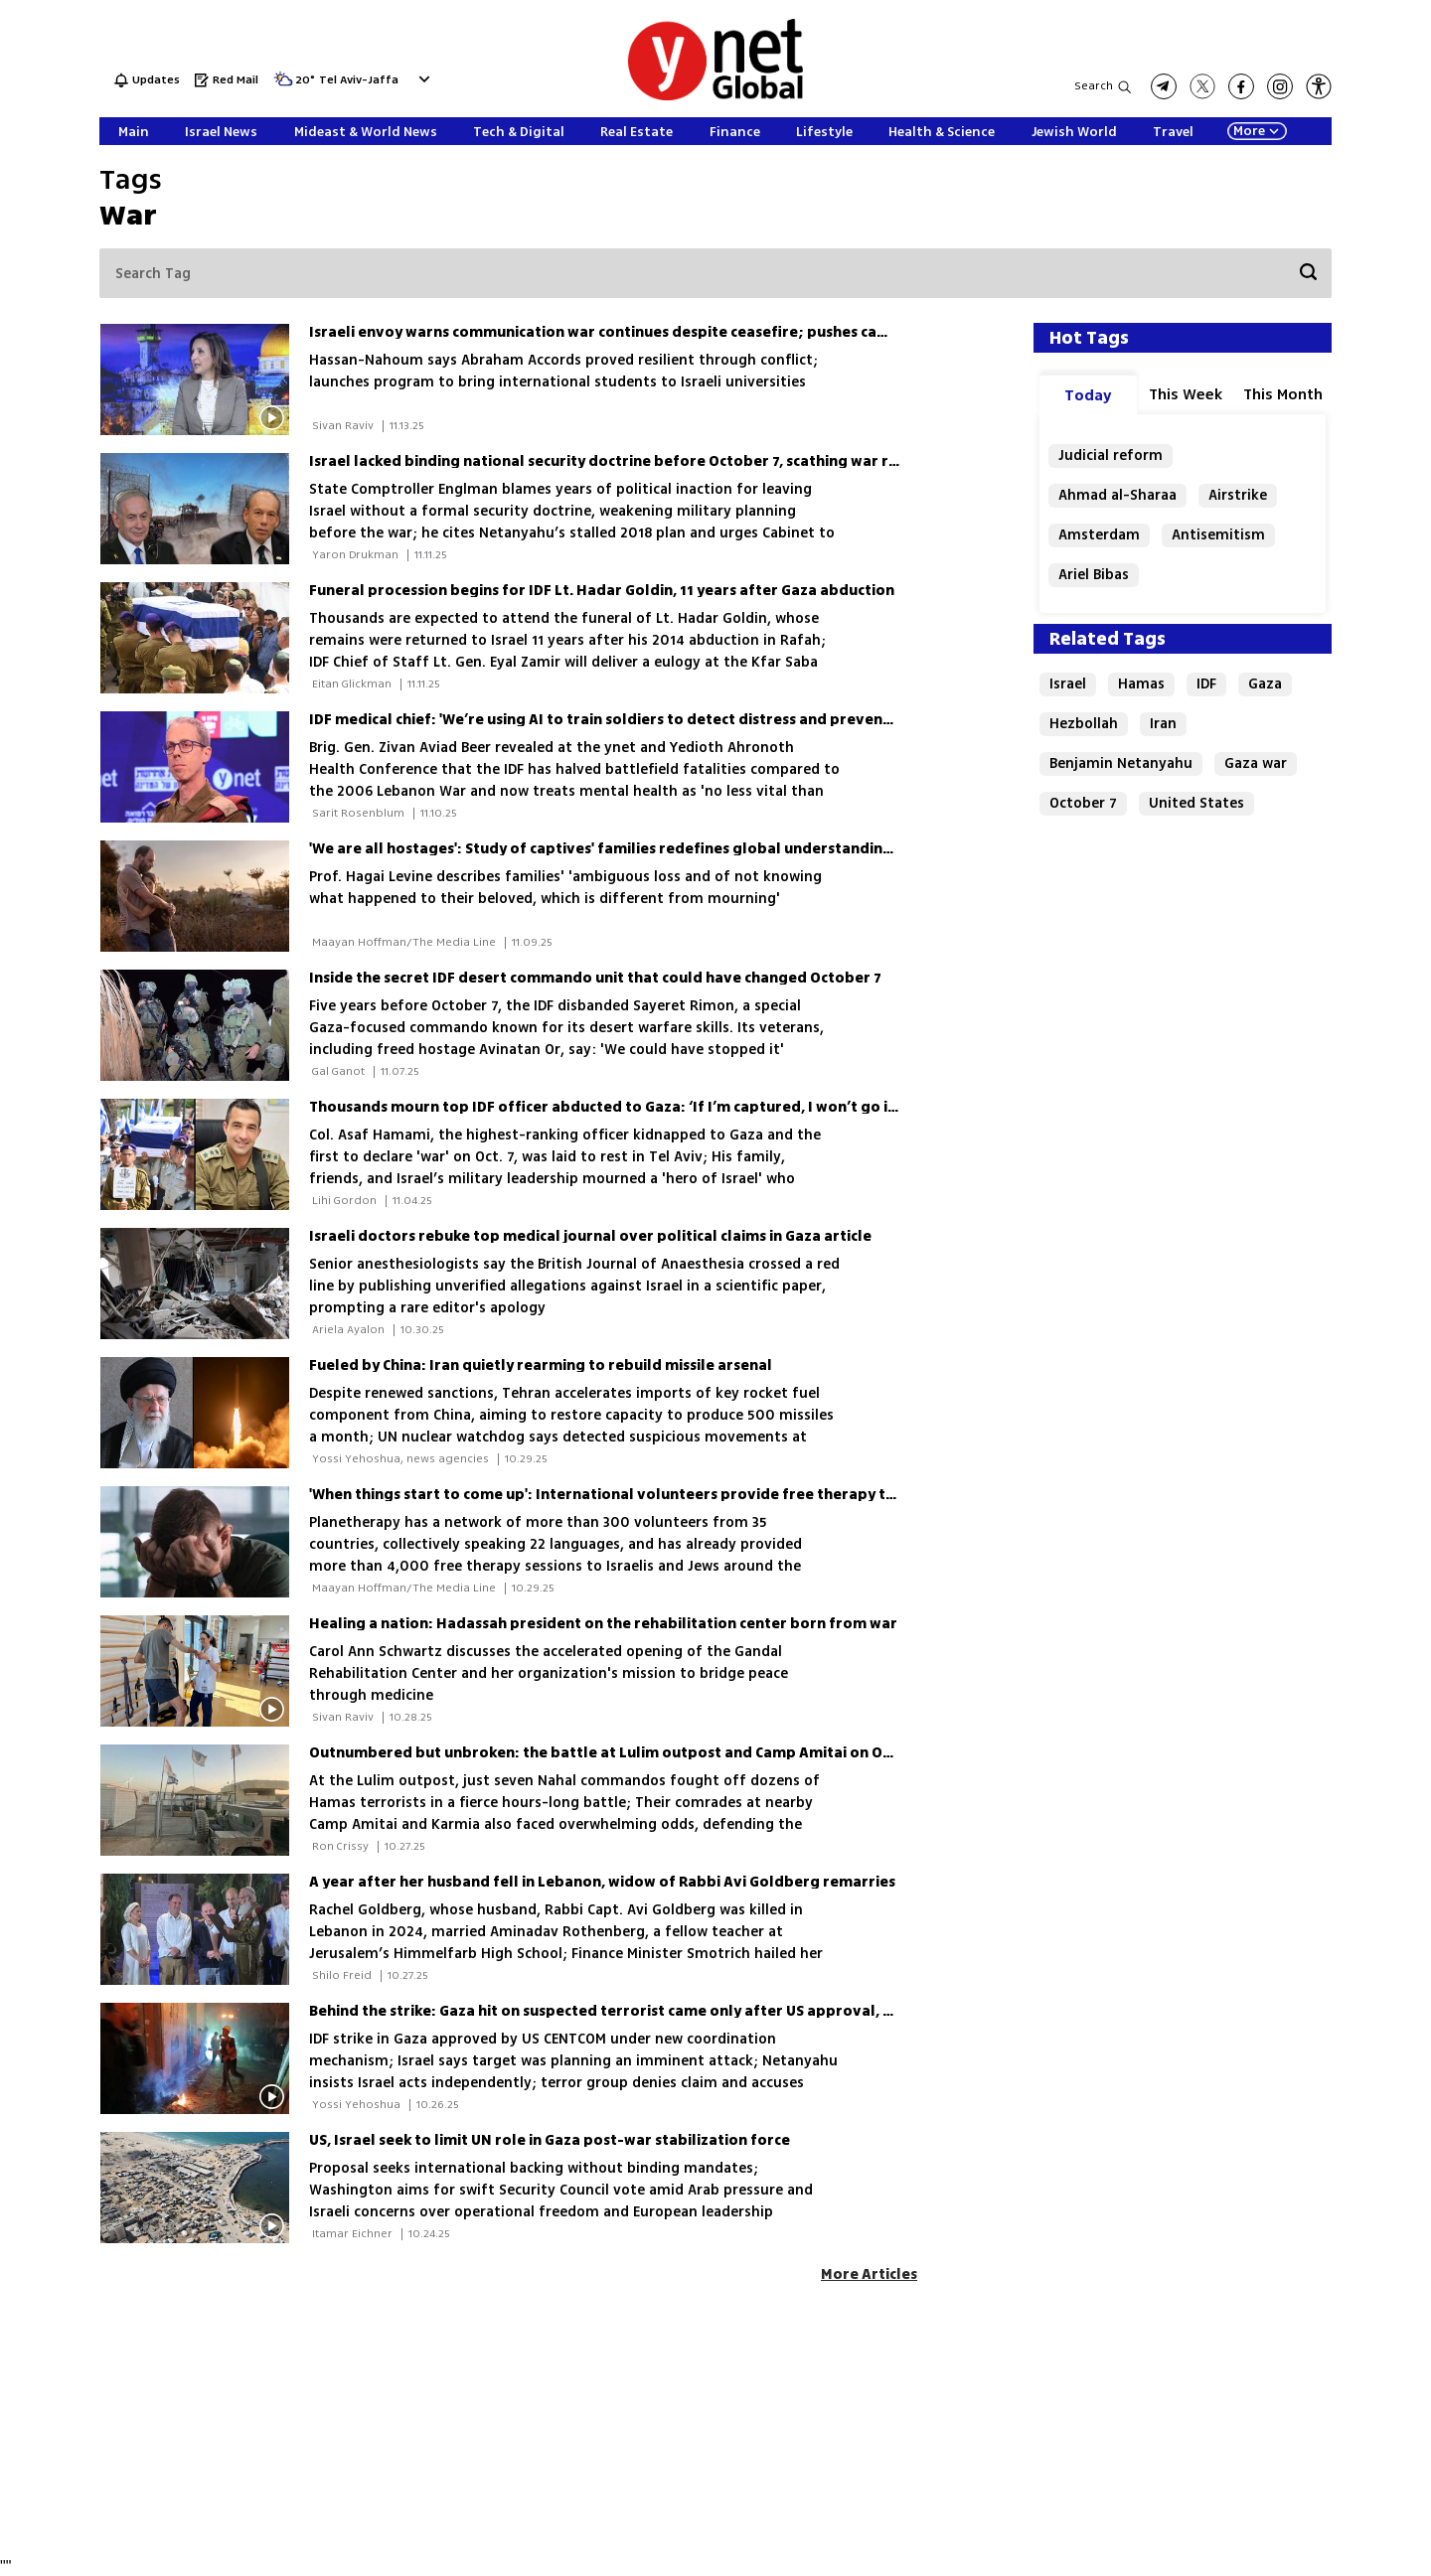  Describe the element at coordinates (1093, 85) in the screenshot. I see `Search` at that location.